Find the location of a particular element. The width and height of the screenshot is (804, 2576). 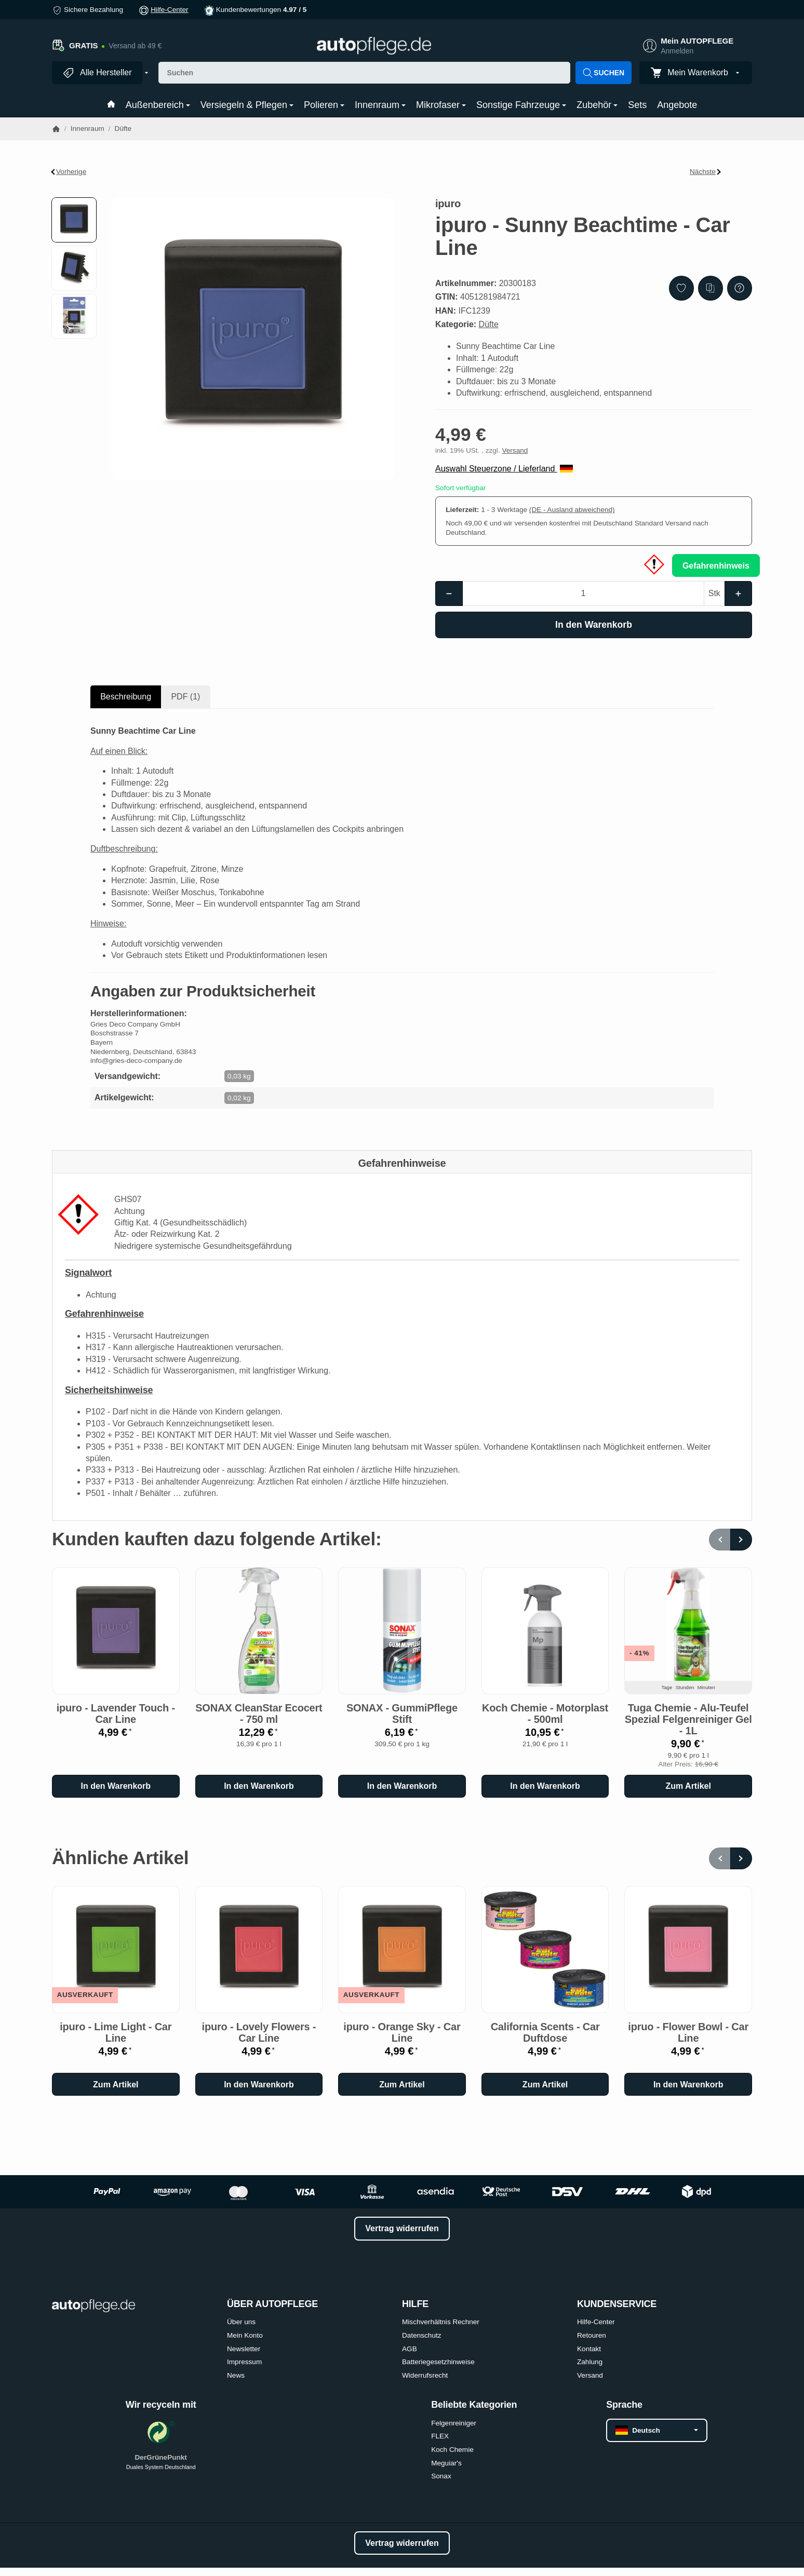

Beschreibung [tab] is located at coordinates (125, 696).